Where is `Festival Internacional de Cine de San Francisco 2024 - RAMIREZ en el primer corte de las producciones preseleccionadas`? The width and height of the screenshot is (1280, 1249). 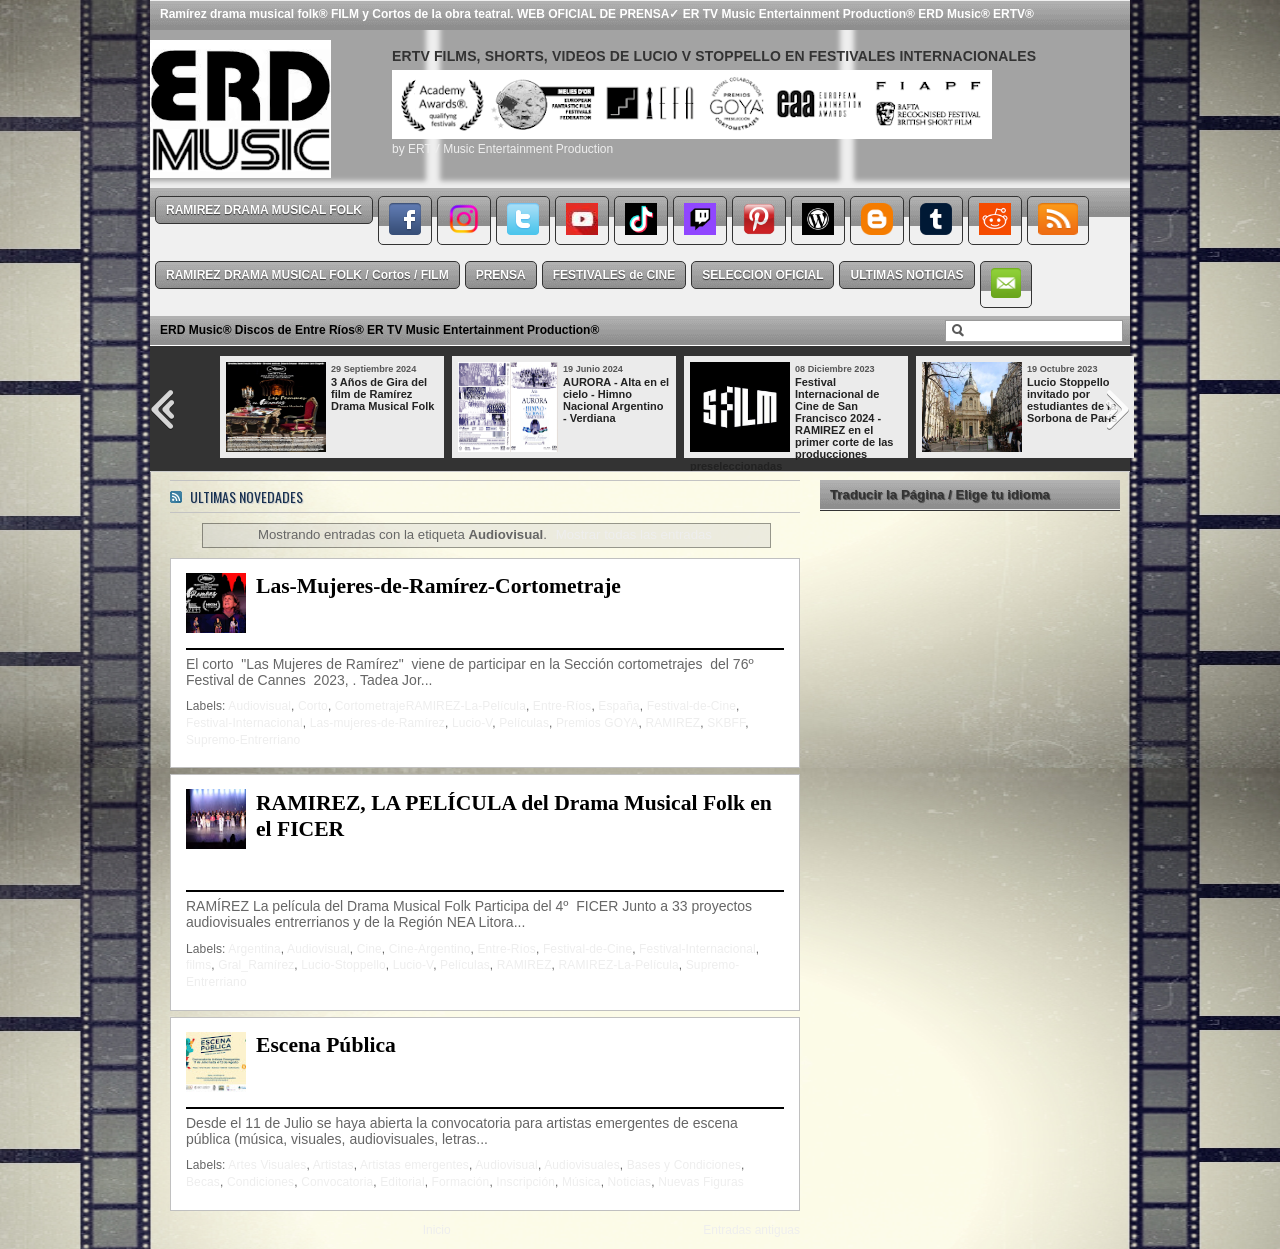 Festival Internacional de Cine de San Francisco 2024 - RAMIREZ en el primer corte de las producciones preseleccionadas is located at coordinates (791, 424).